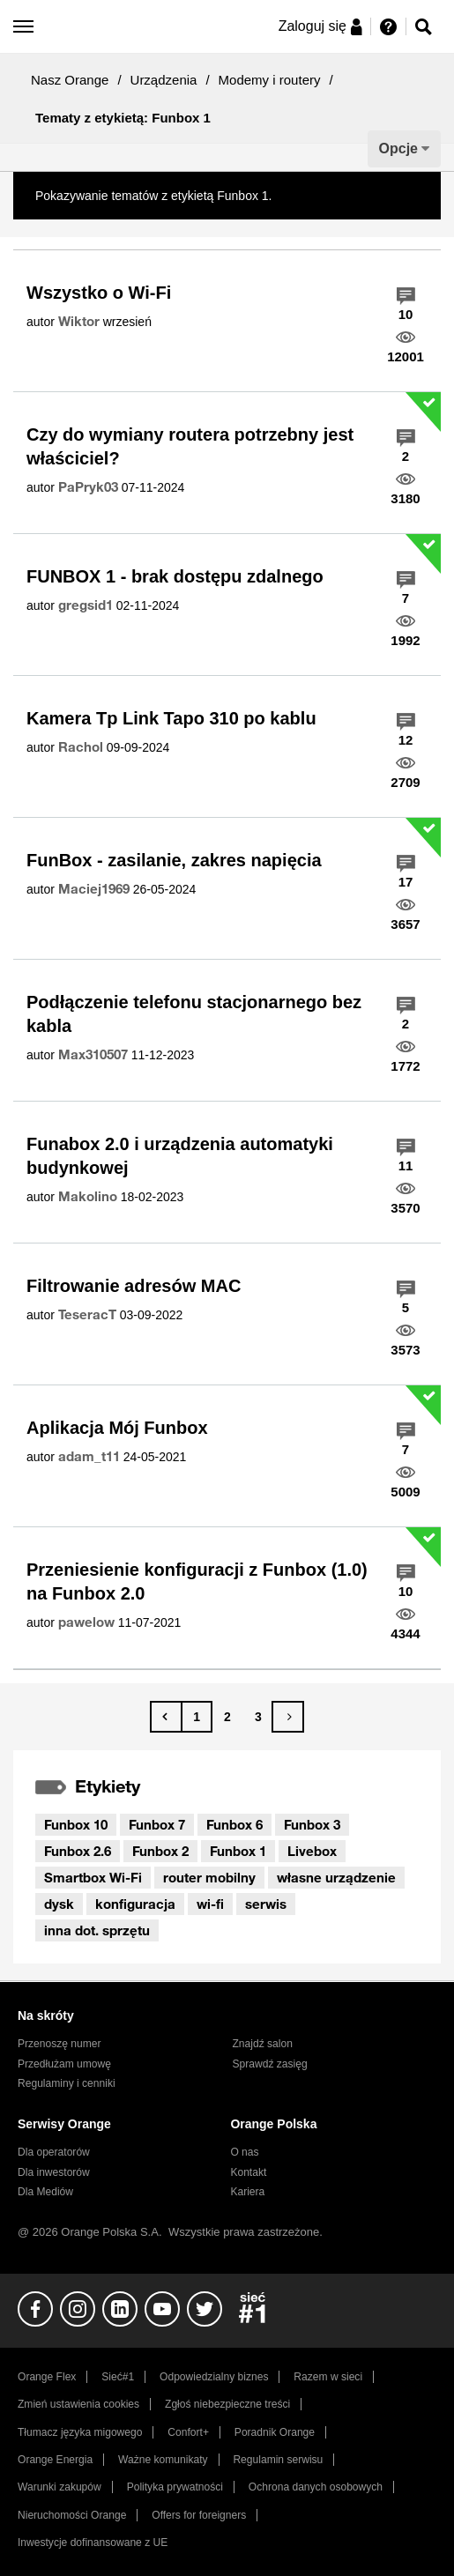 This screenshot has width=454, height=2576. What do you see at coordinates (87, 1197) in the screenshot?
I see `[Wyświetl profil Makolino]` at bounding box center [87, 1197].